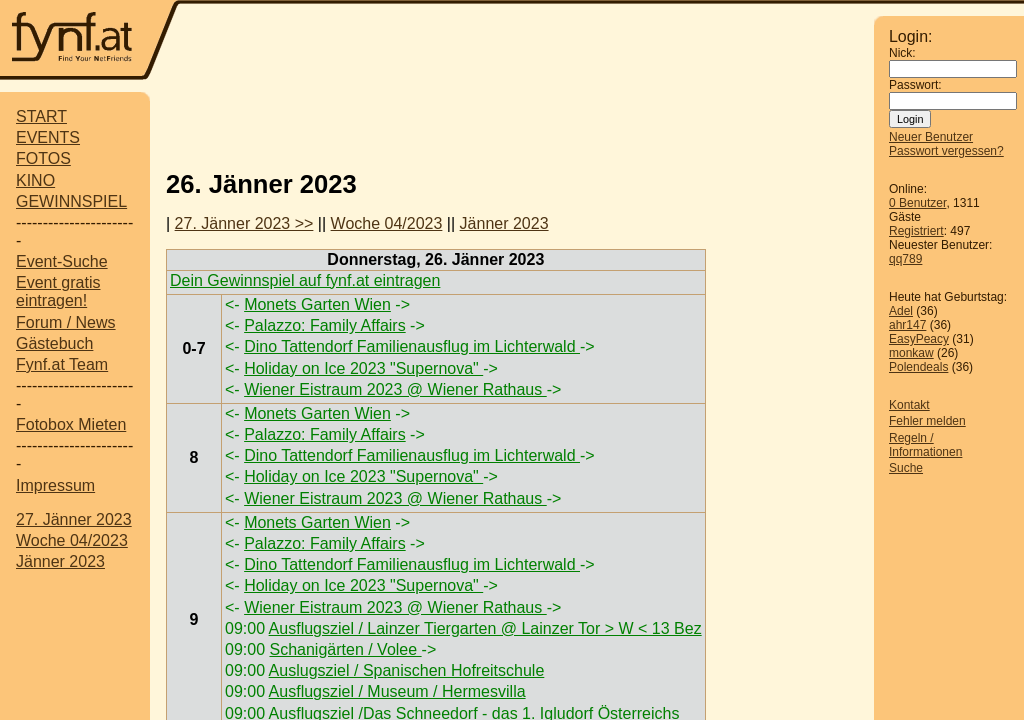 This screenshot has width=1024, height=720. What do you see at coordinates (244, 223) in the screenshot?
I see `27. Jänner 2023 >>` at bounding box center [244, 223].